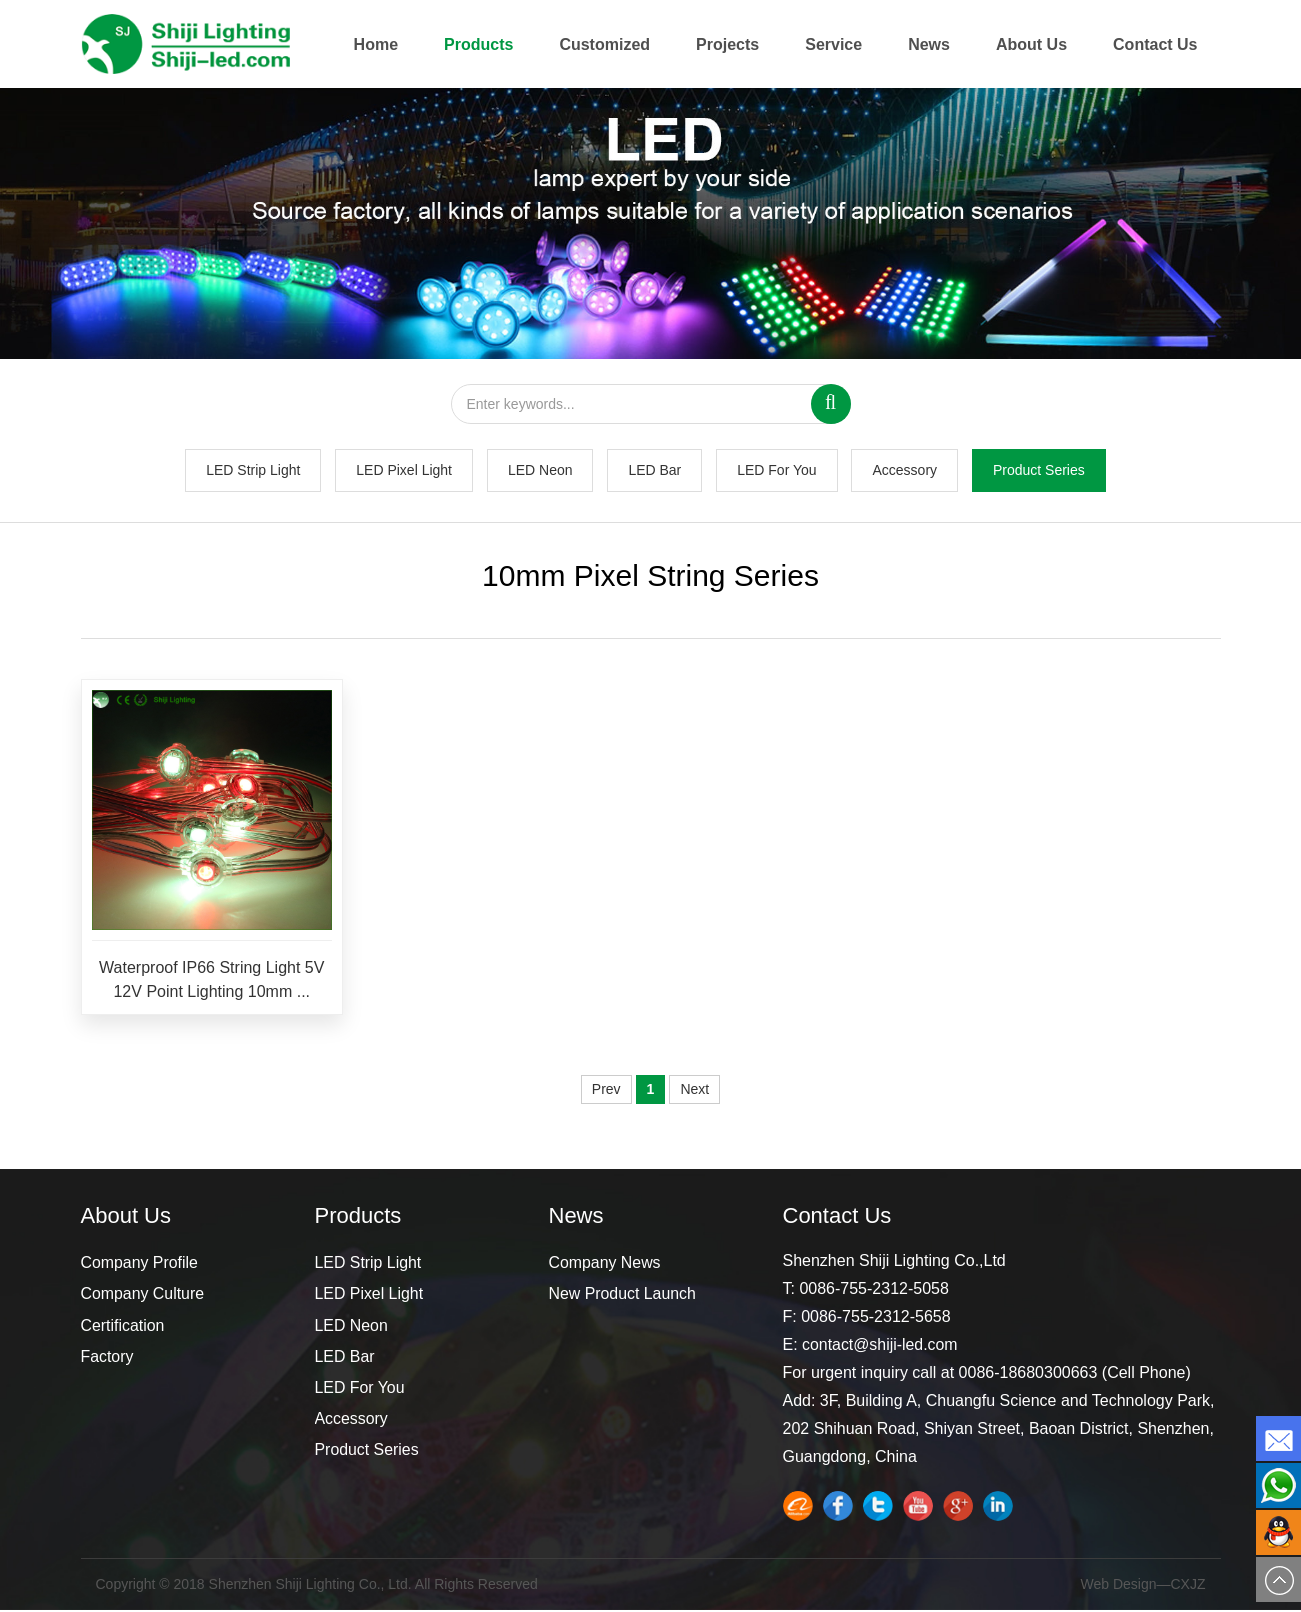 This screenshot has height=1612, width=1301. Describe the element at coordinates (107, 1358) in the screenshot. I see `Factory` at that location.